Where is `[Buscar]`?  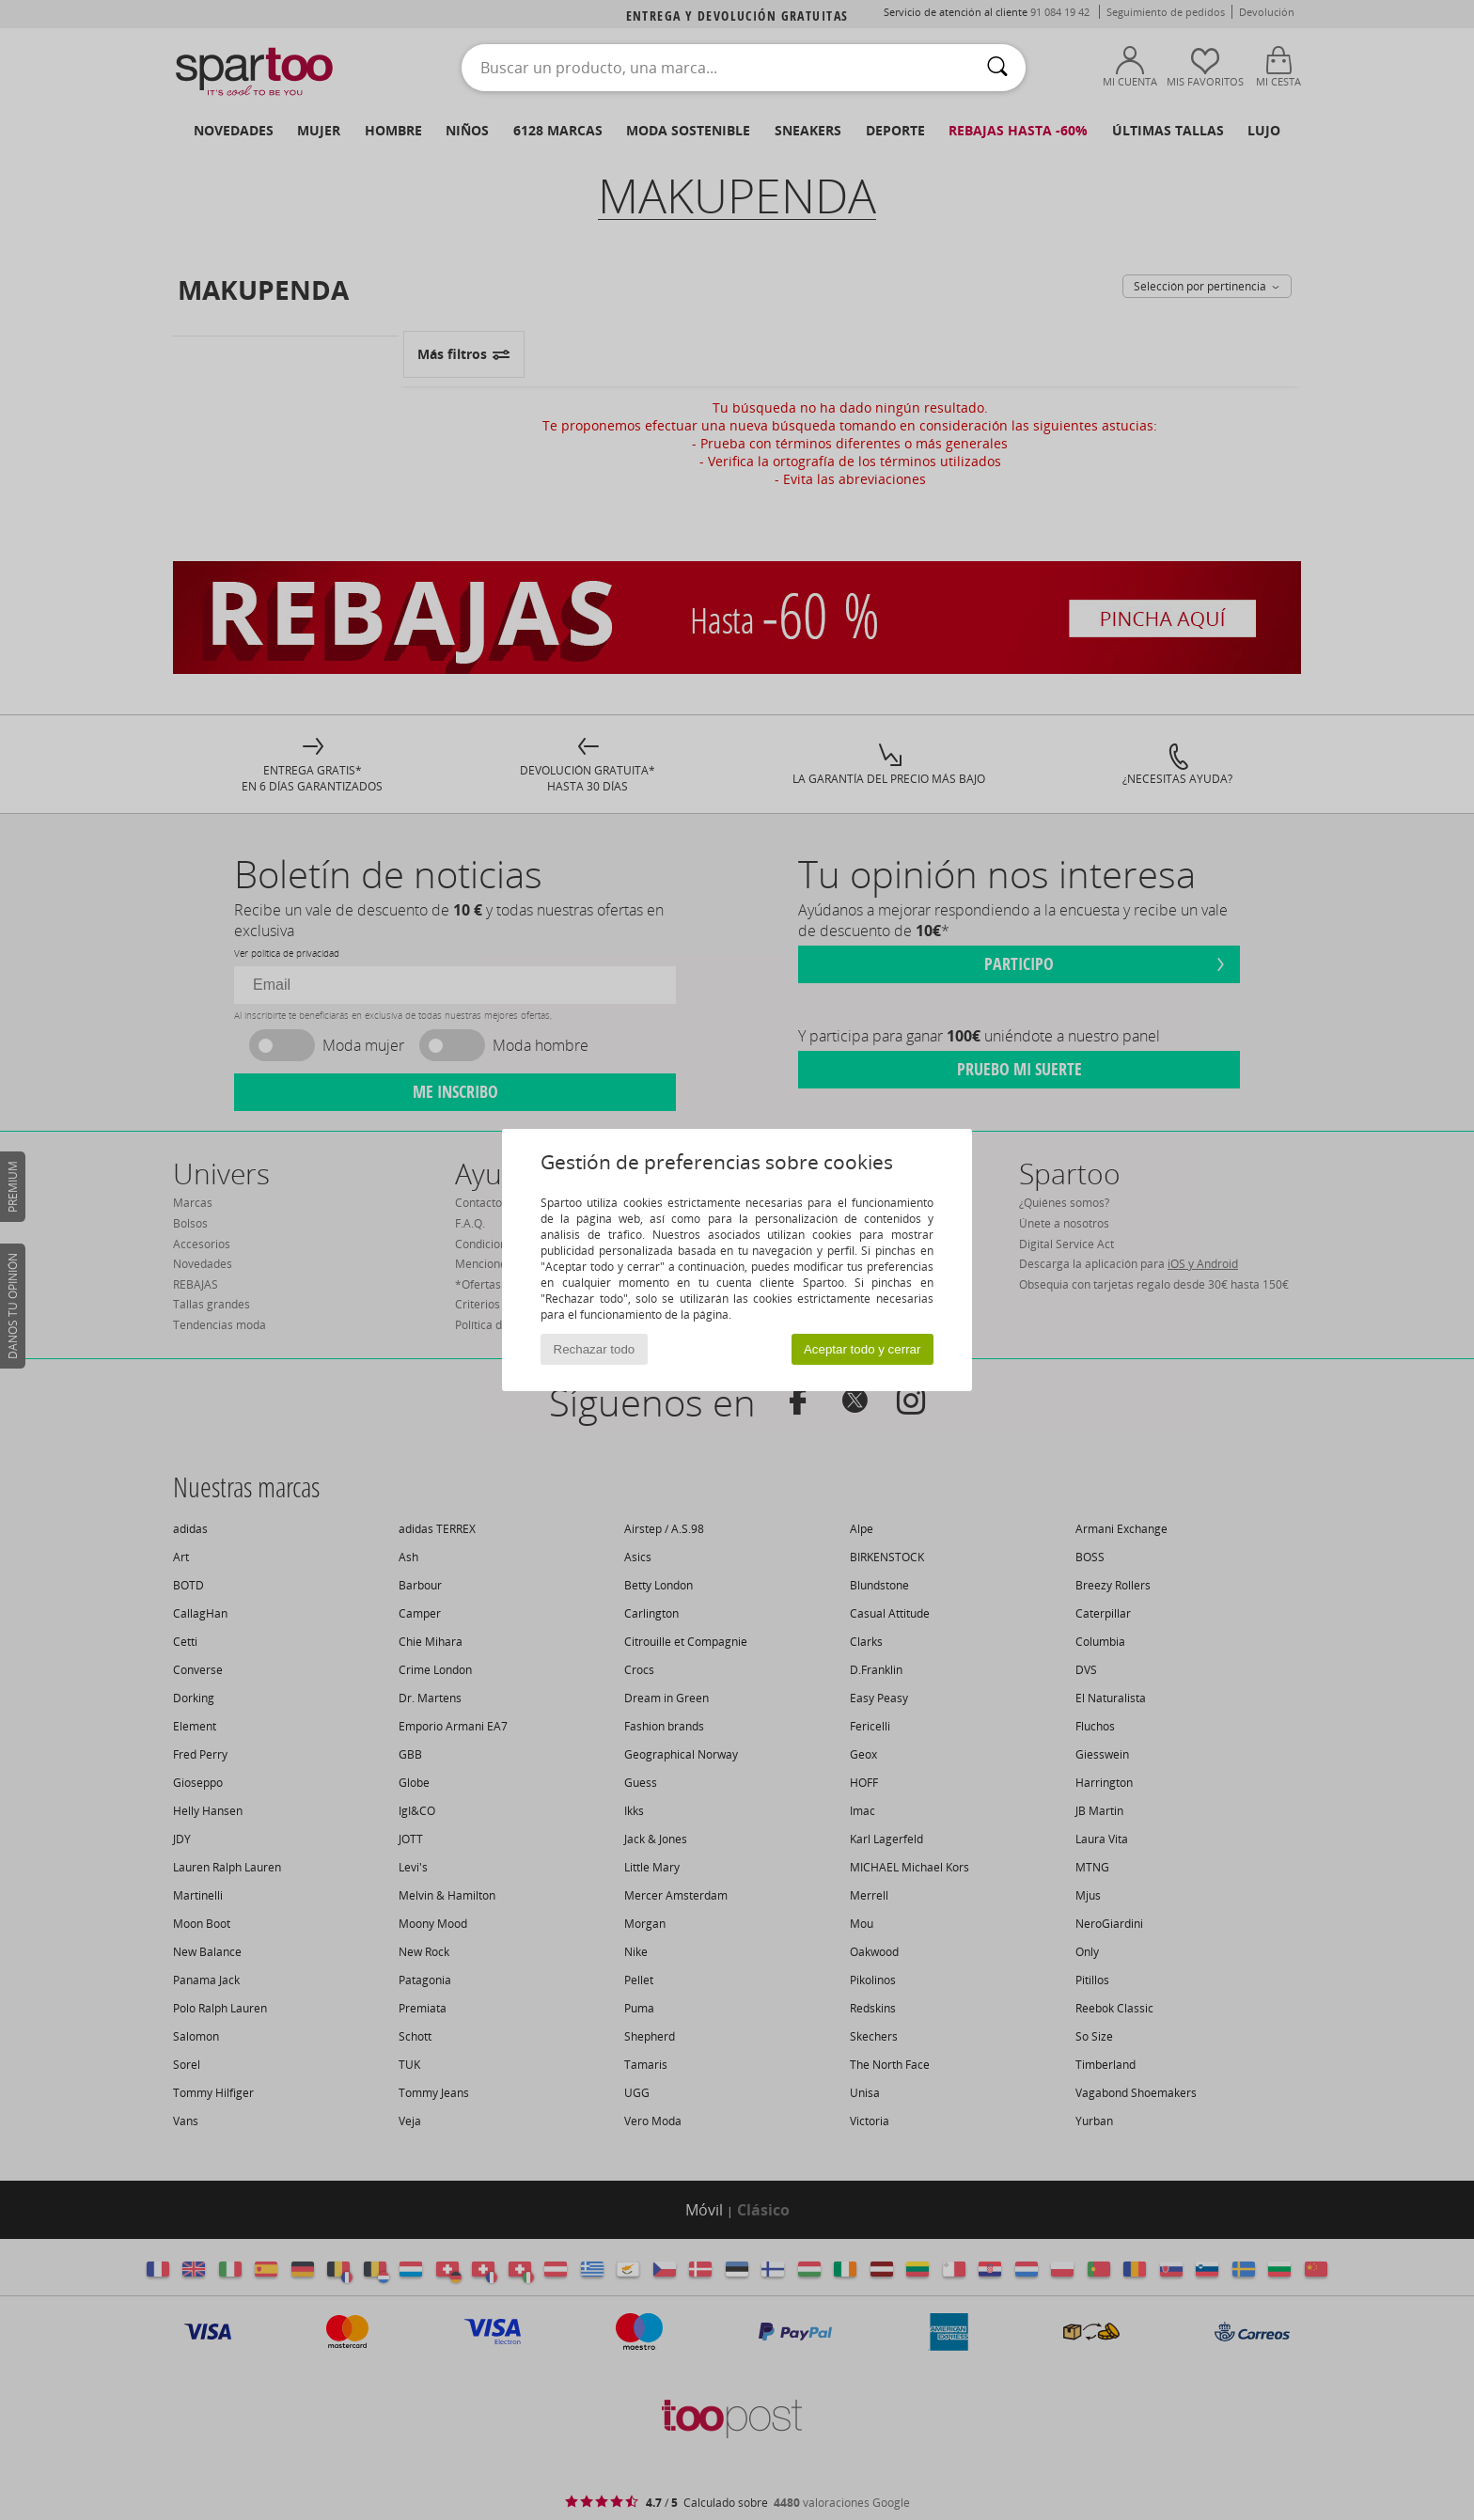
[Buscar] is located at coordinates (997, 67).